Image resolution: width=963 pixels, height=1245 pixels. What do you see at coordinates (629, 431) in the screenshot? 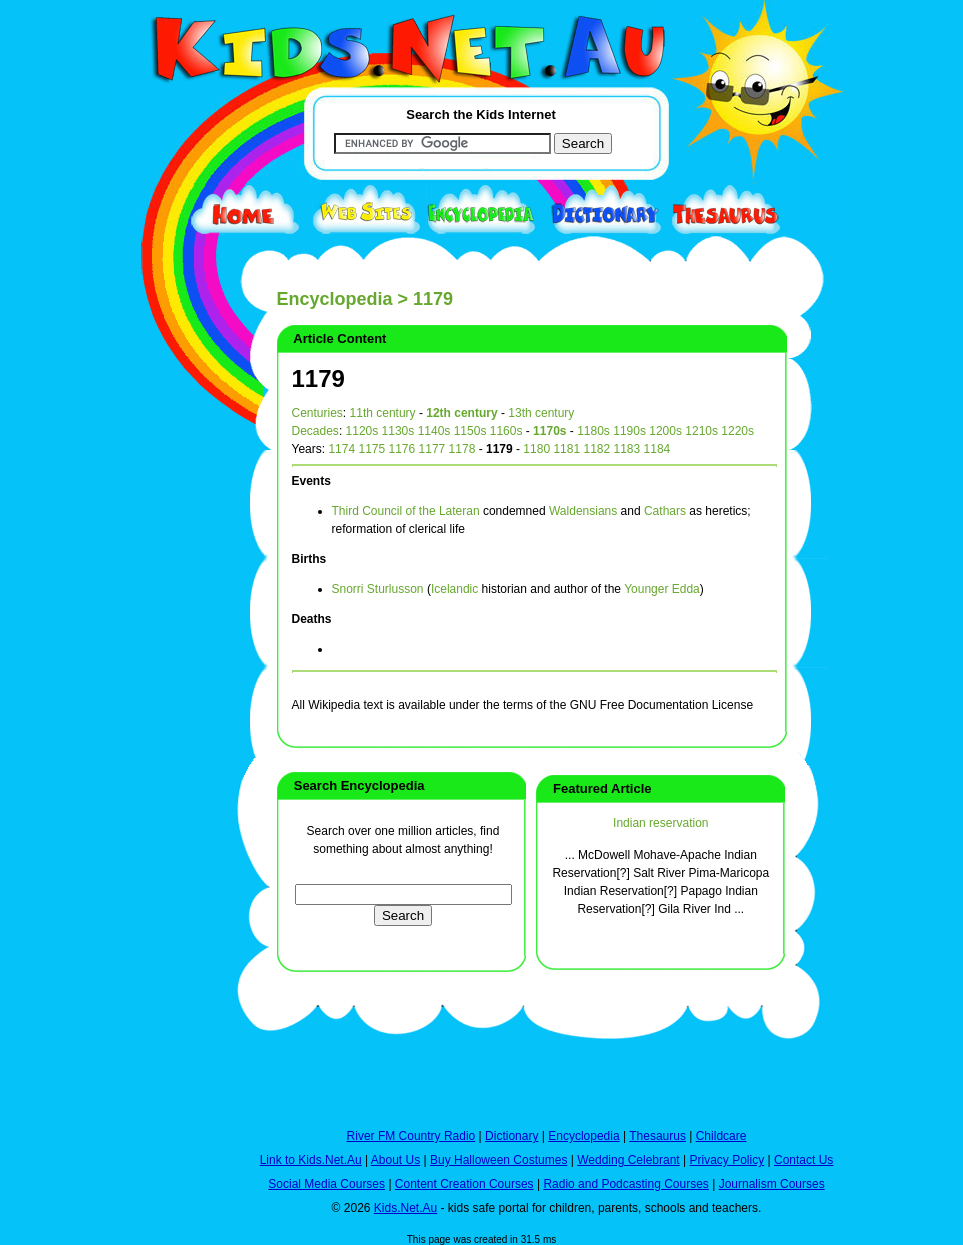
I see `1190s` at bounding box center [629, 431].